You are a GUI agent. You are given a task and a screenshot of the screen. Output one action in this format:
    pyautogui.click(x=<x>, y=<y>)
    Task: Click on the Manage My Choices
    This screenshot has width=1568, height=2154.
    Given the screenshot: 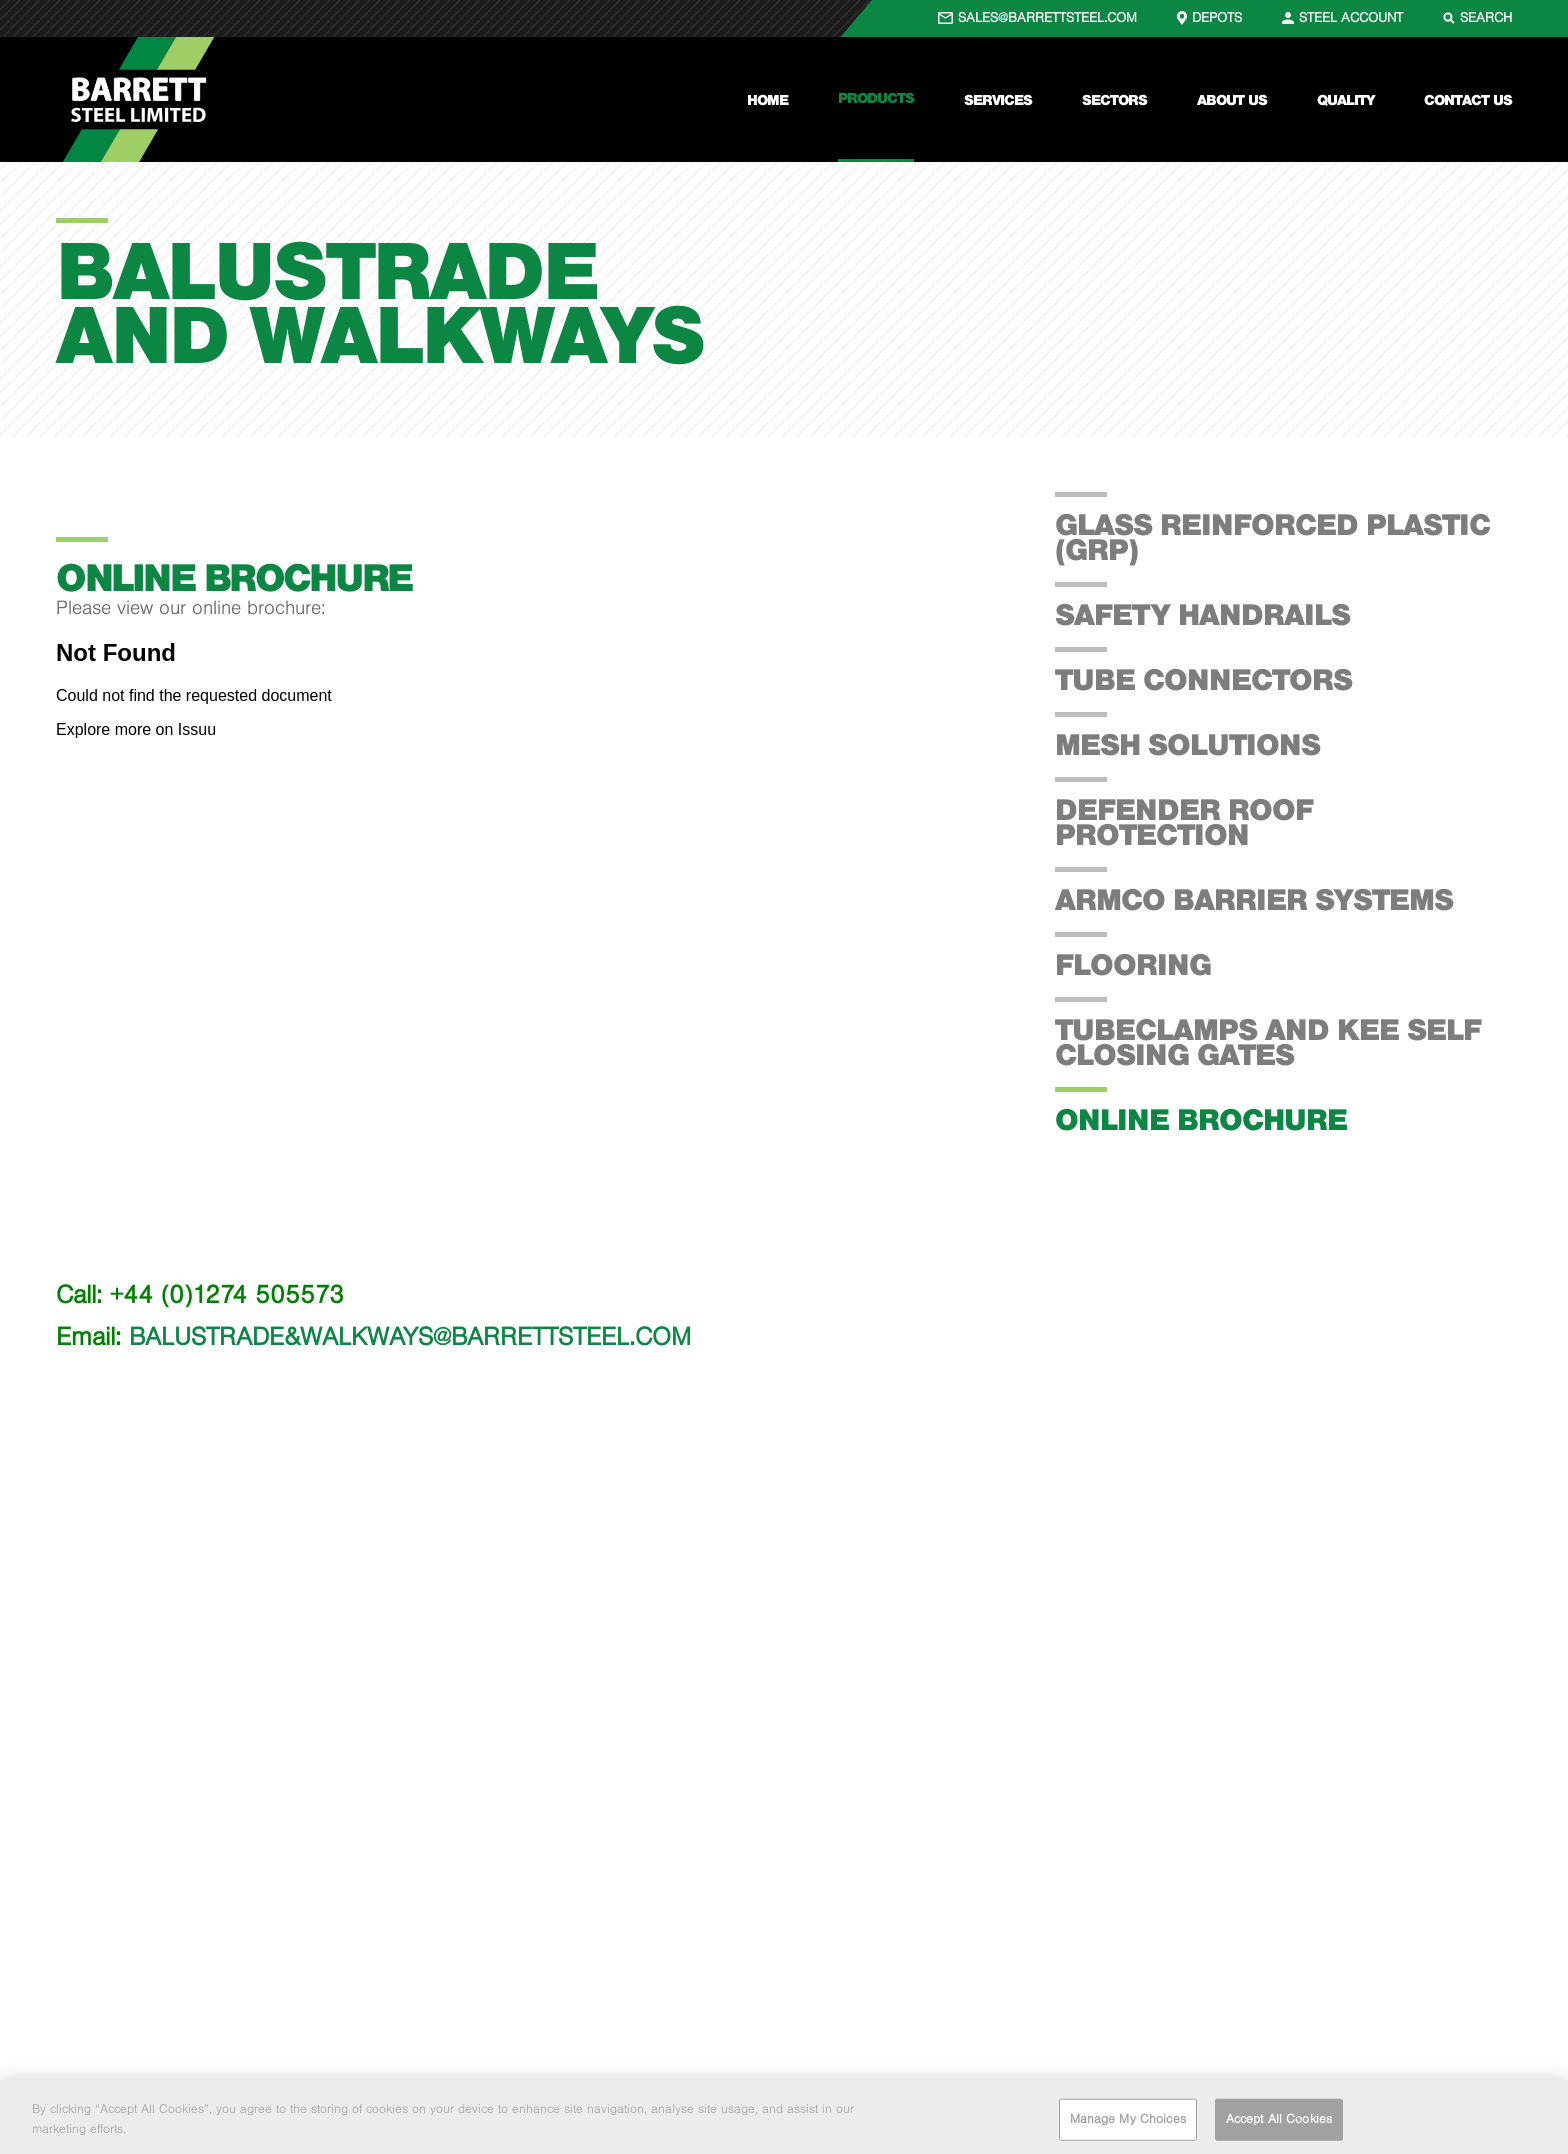 What is the action you would take?
    pyautogui.click(x=1128, y=2125)
    